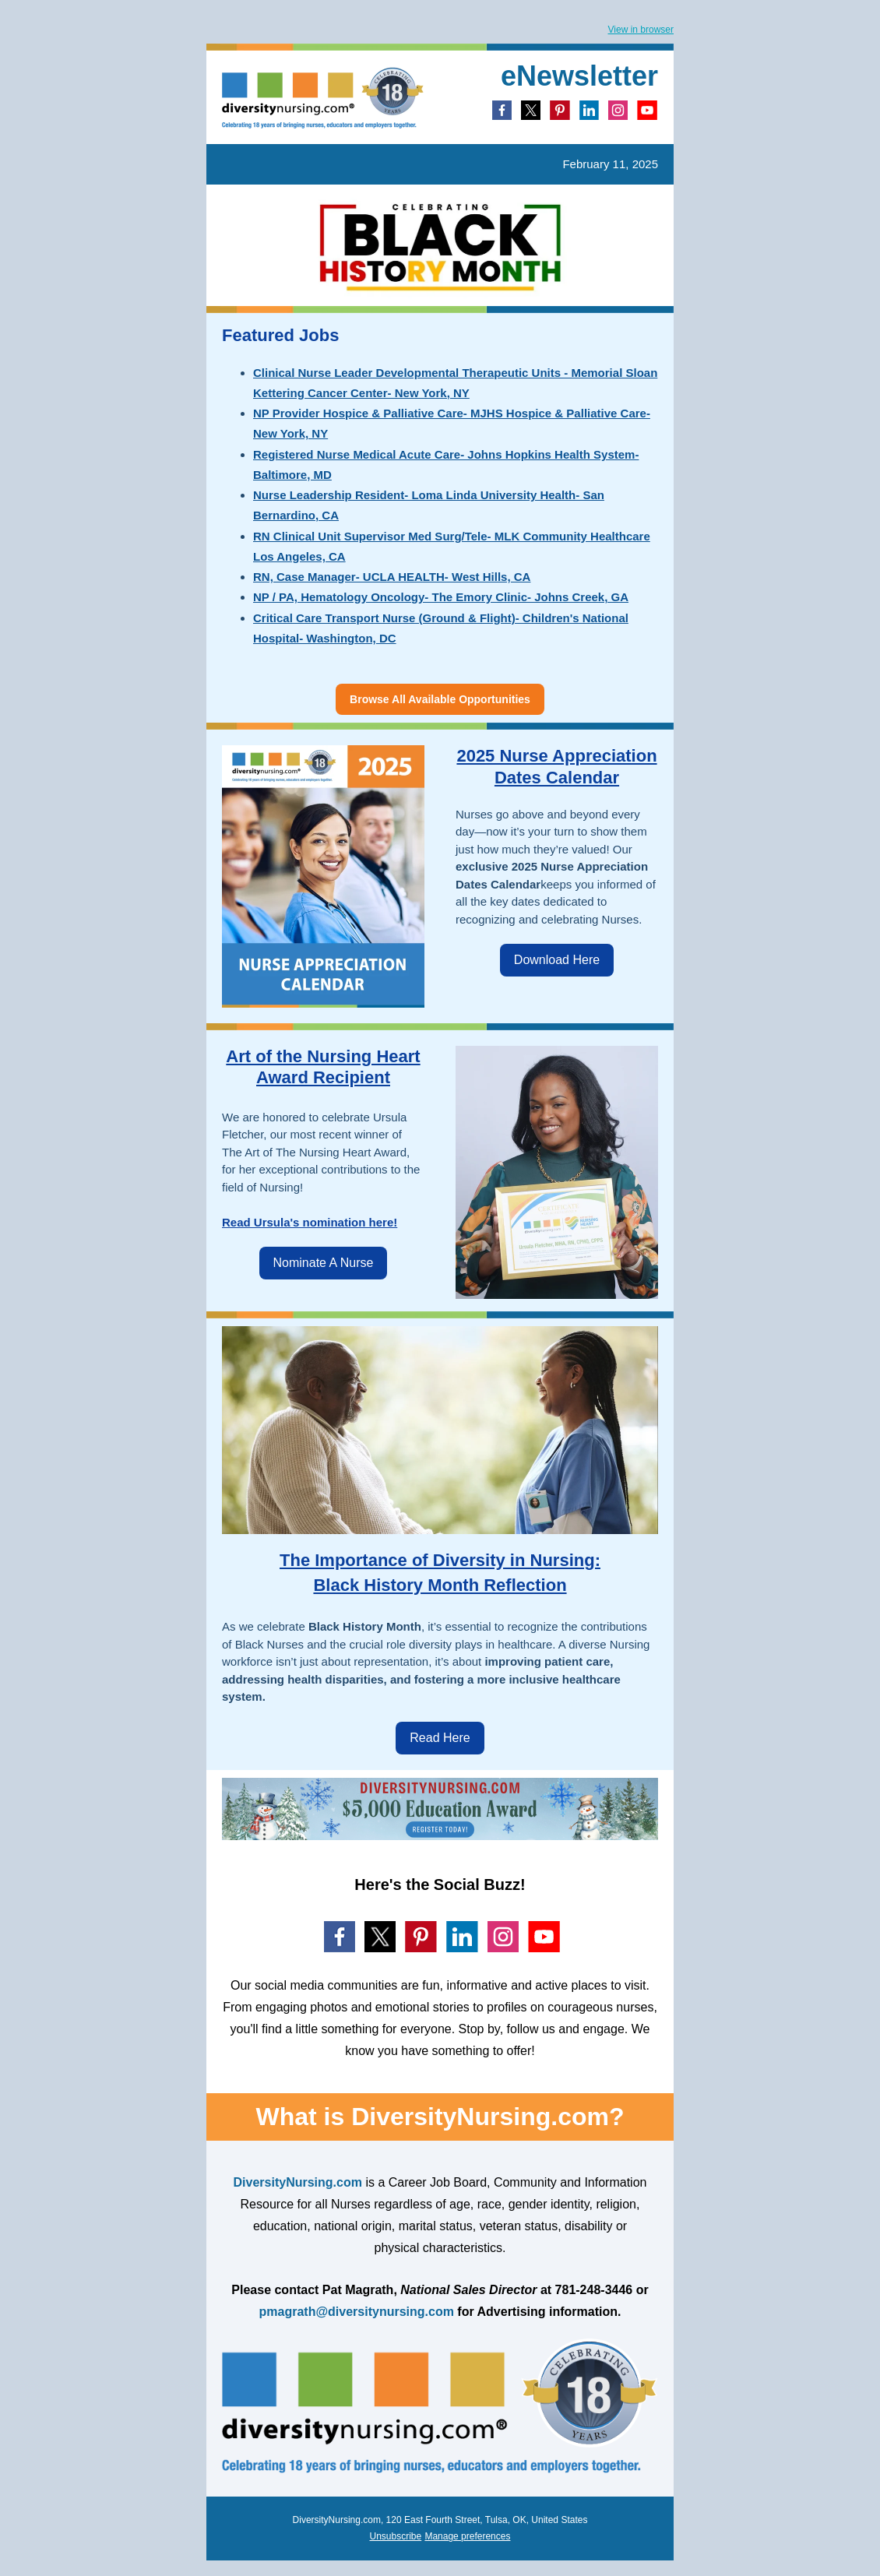  I want to click on 781-248-3446, so click(594, 2289).